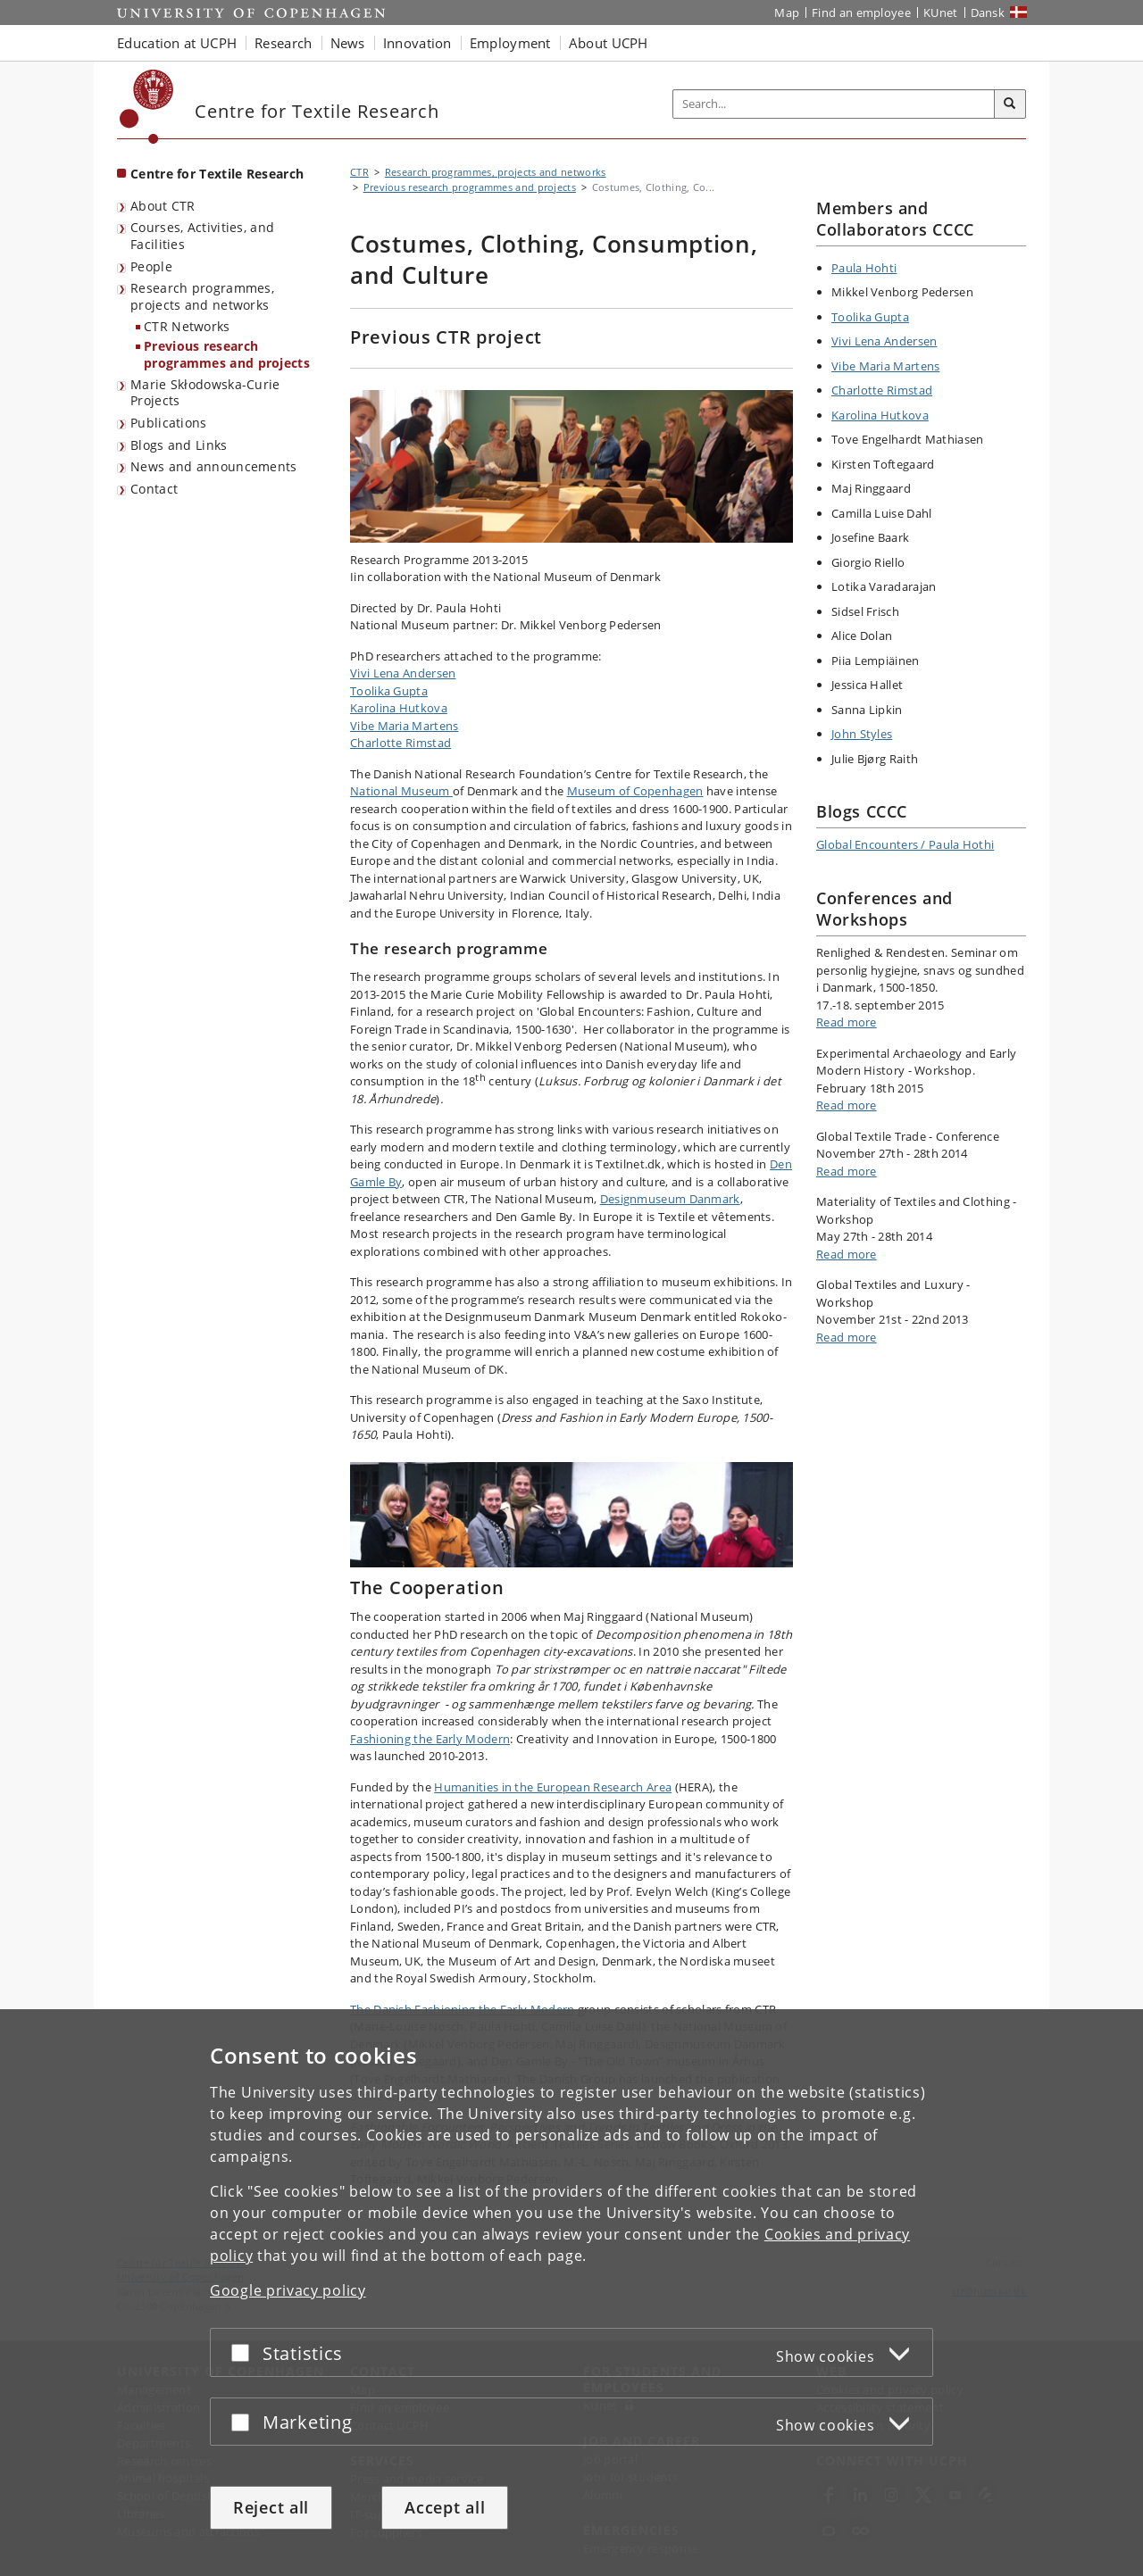 This screenshot has height=2576, width=1143. What do you see at coordinates (988, 12) in the screenshot?
I see `Dansk [Website på dansk]` at bounding box center [988, 12].